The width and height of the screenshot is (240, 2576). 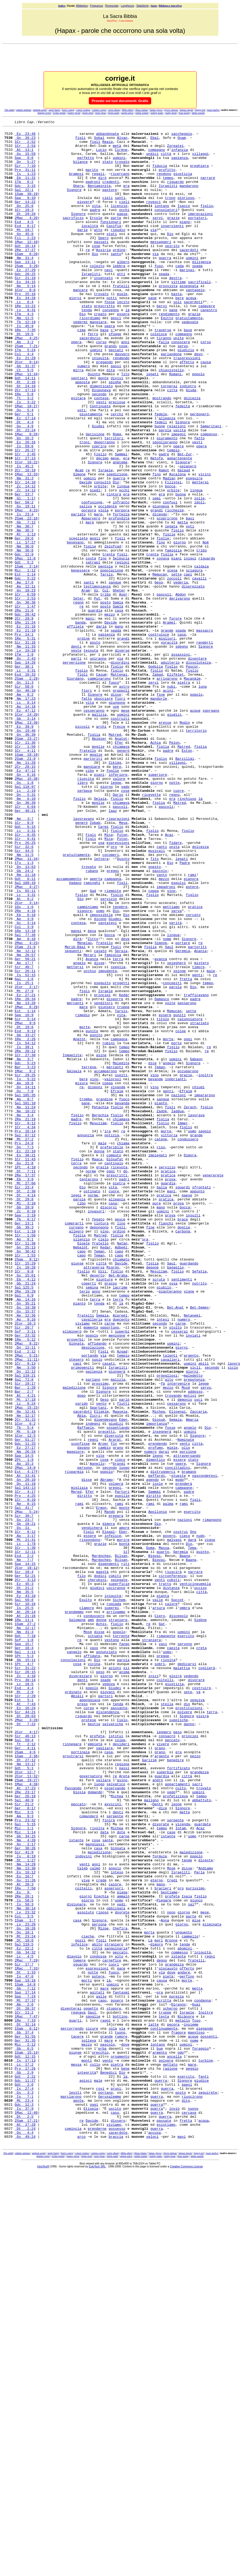 What do you see at coordinates (76, 1587) in the screenshot?
I see `Giònata` at bounding box center [76, 1587].